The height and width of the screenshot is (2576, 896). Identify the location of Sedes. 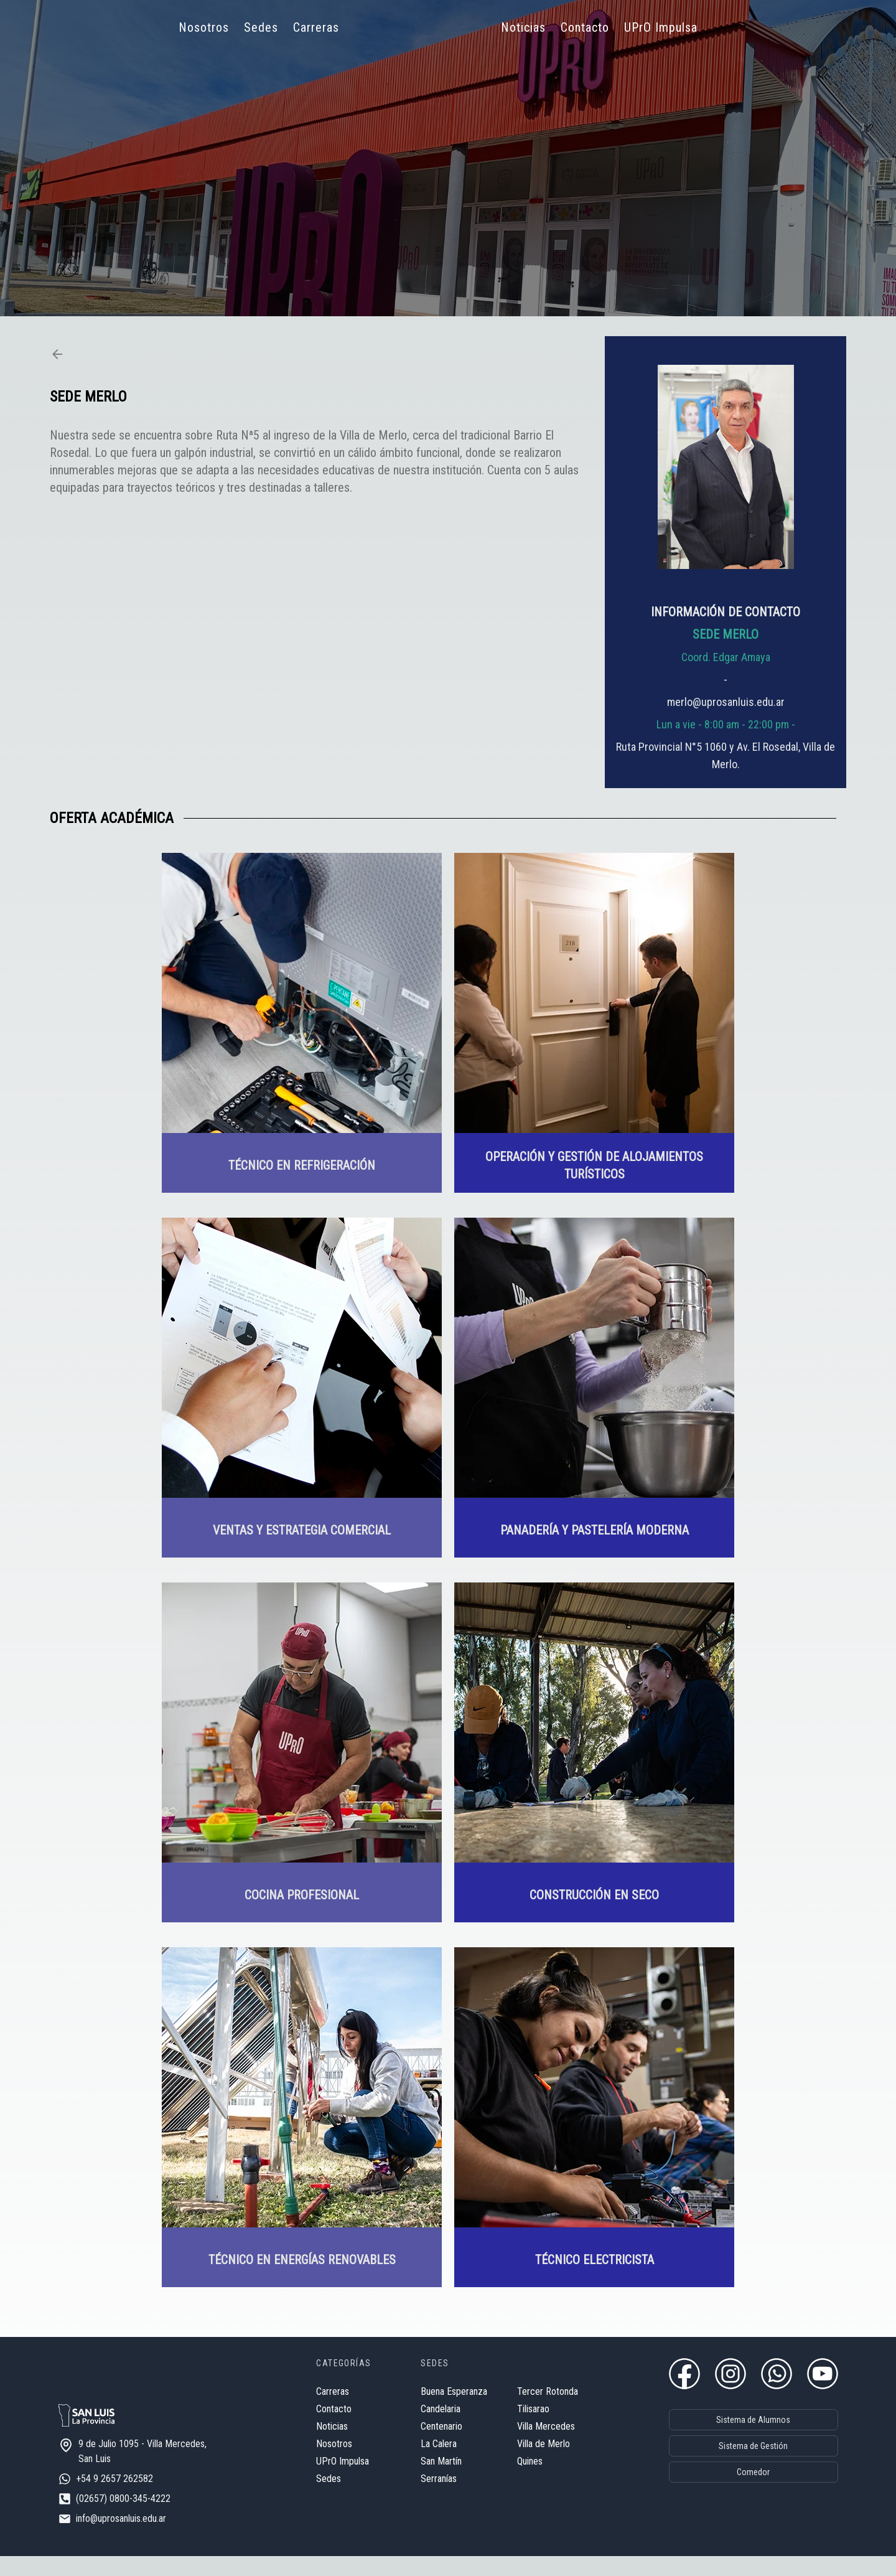
(261, 27).